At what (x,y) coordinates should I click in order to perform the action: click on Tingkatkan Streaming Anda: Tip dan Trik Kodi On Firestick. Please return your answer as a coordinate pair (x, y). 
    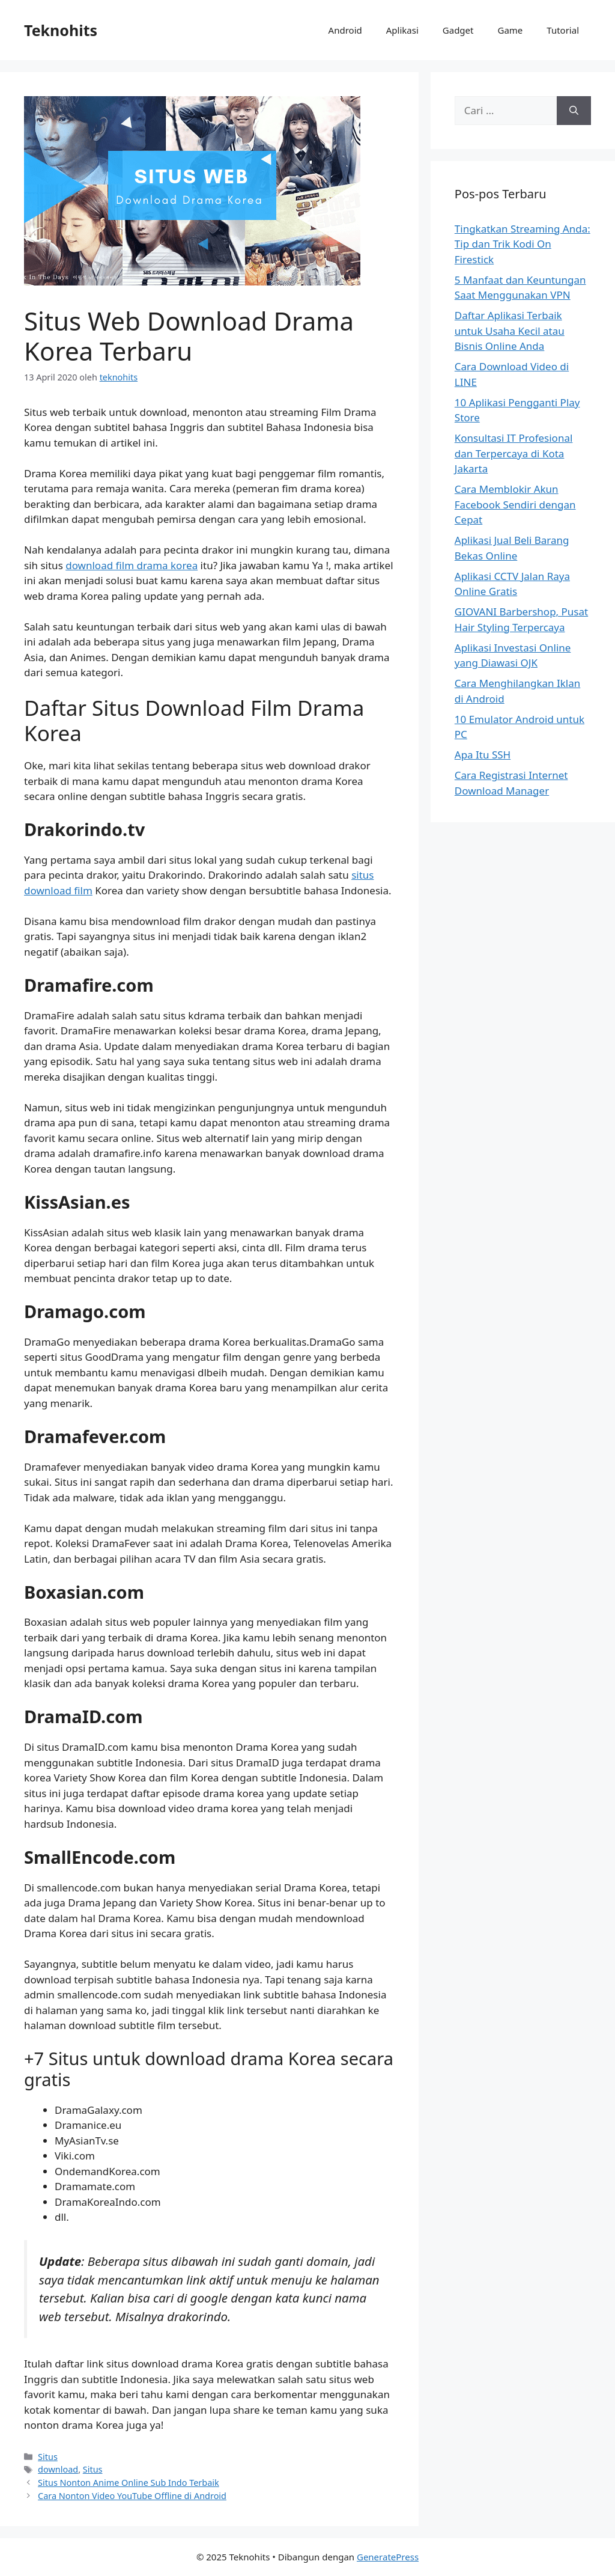
    Looking at the image, I should click on (522, 244).